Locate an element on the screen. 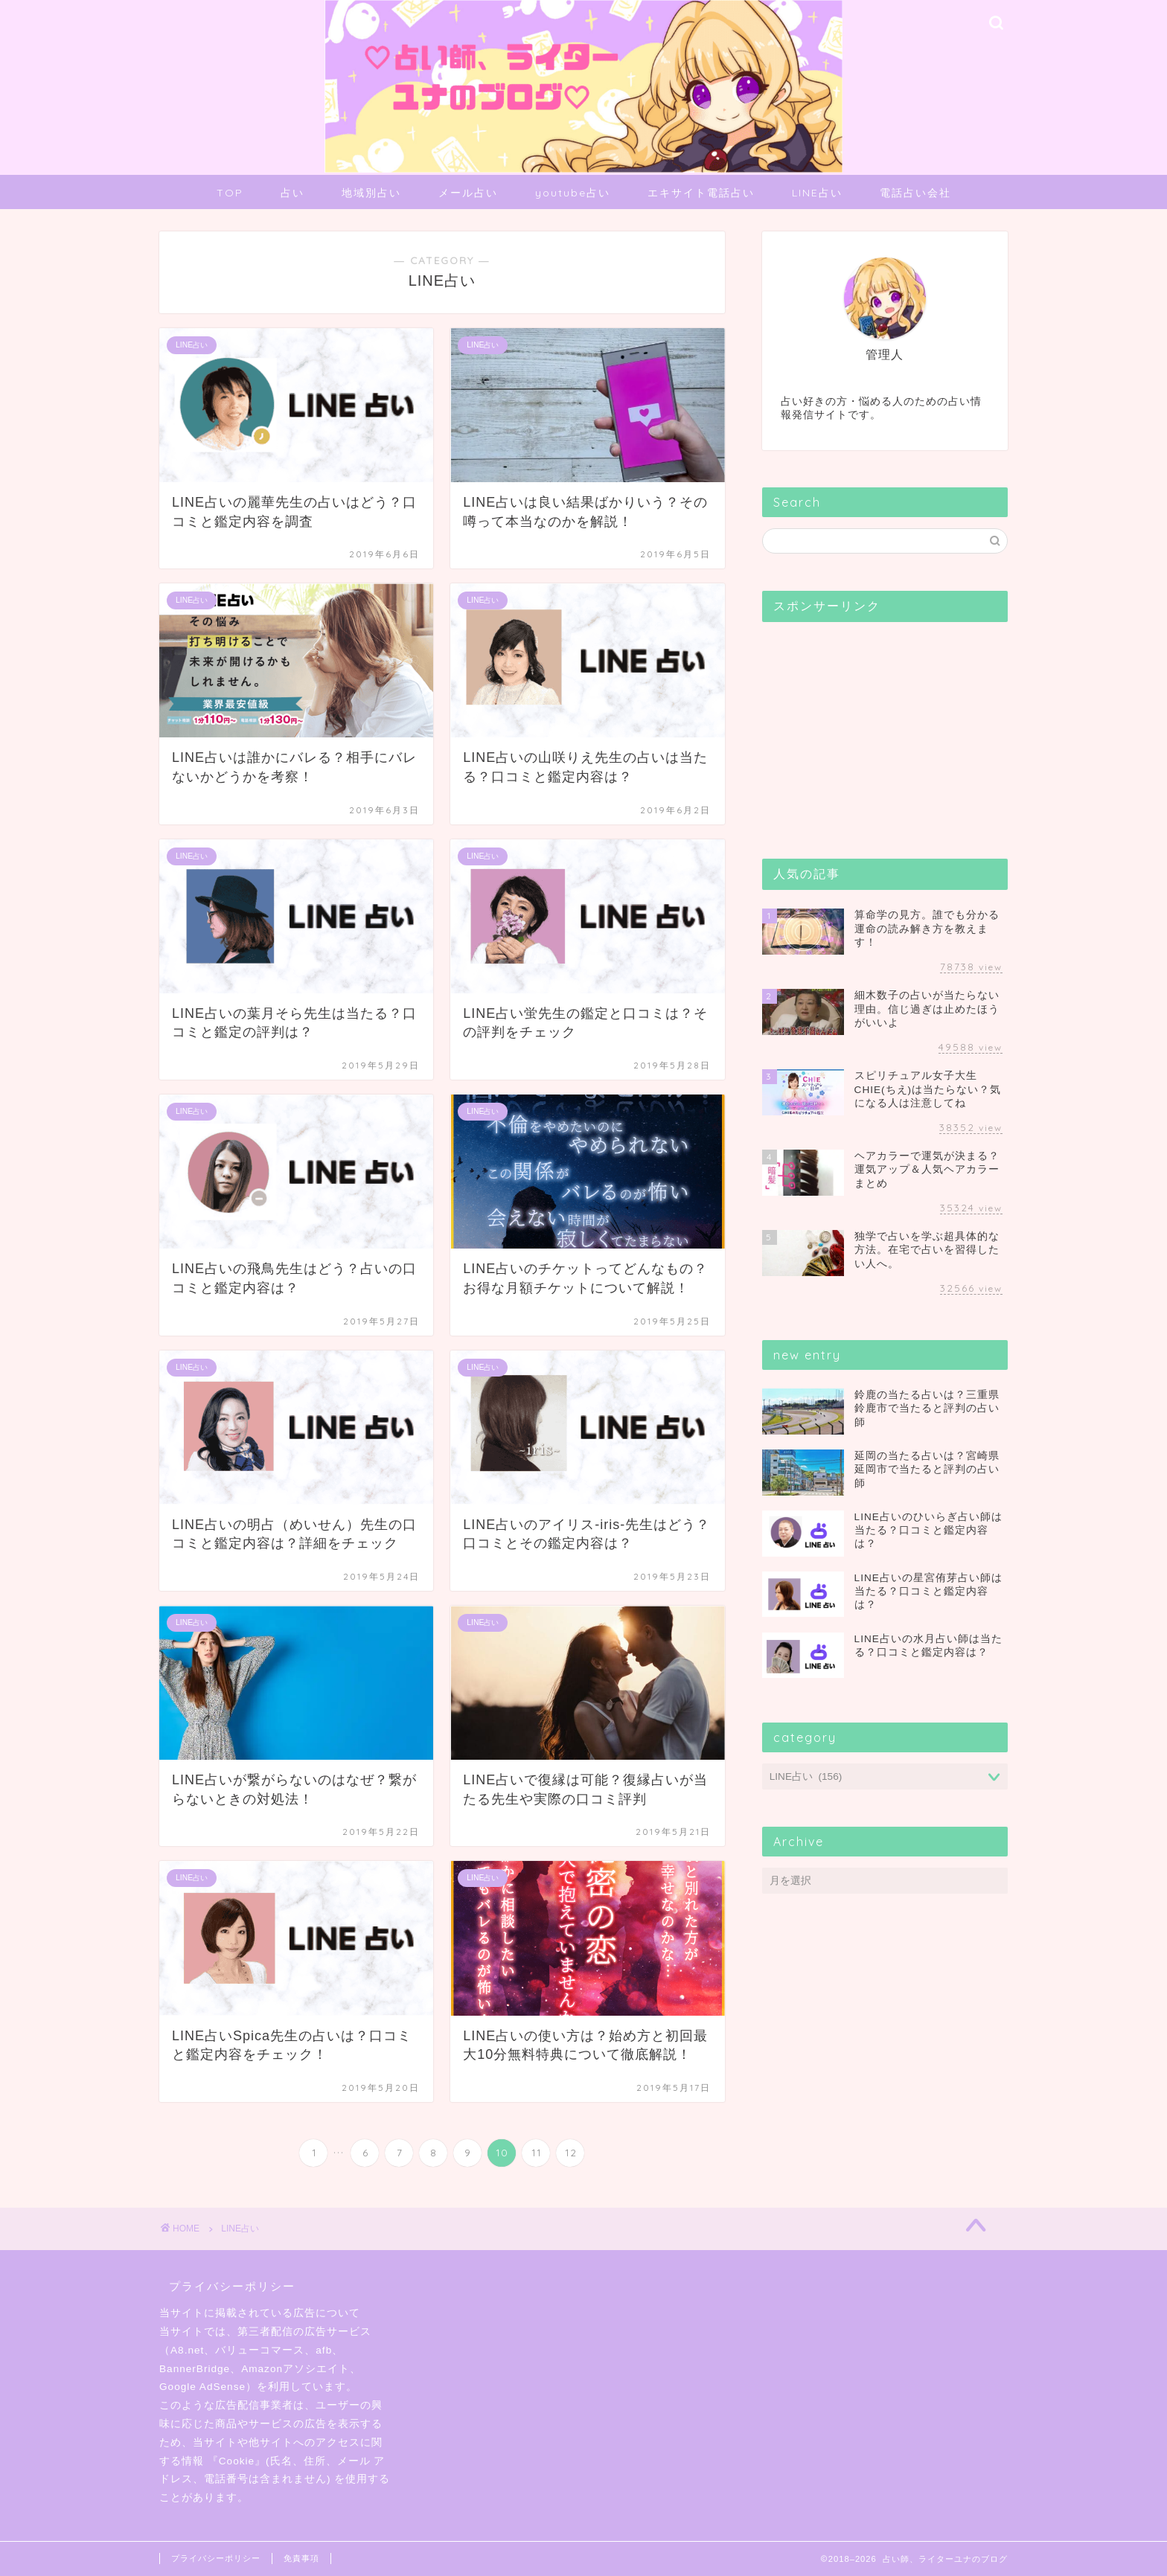 The image size is (1167, 2576). TOP is located at coordinates (230, 192).